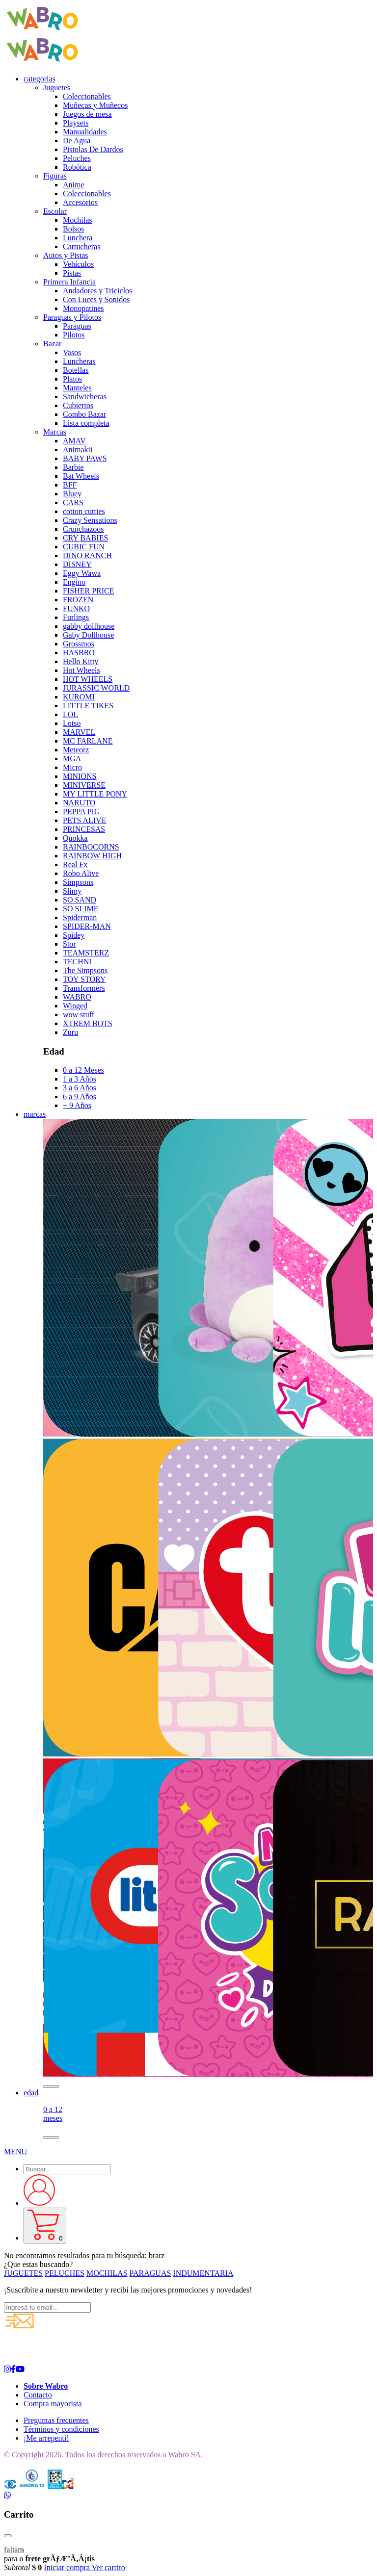  What do you see at coordinates (73, 467) in the screenshot?
I see `Barbie` at bounding box center [73, 467].